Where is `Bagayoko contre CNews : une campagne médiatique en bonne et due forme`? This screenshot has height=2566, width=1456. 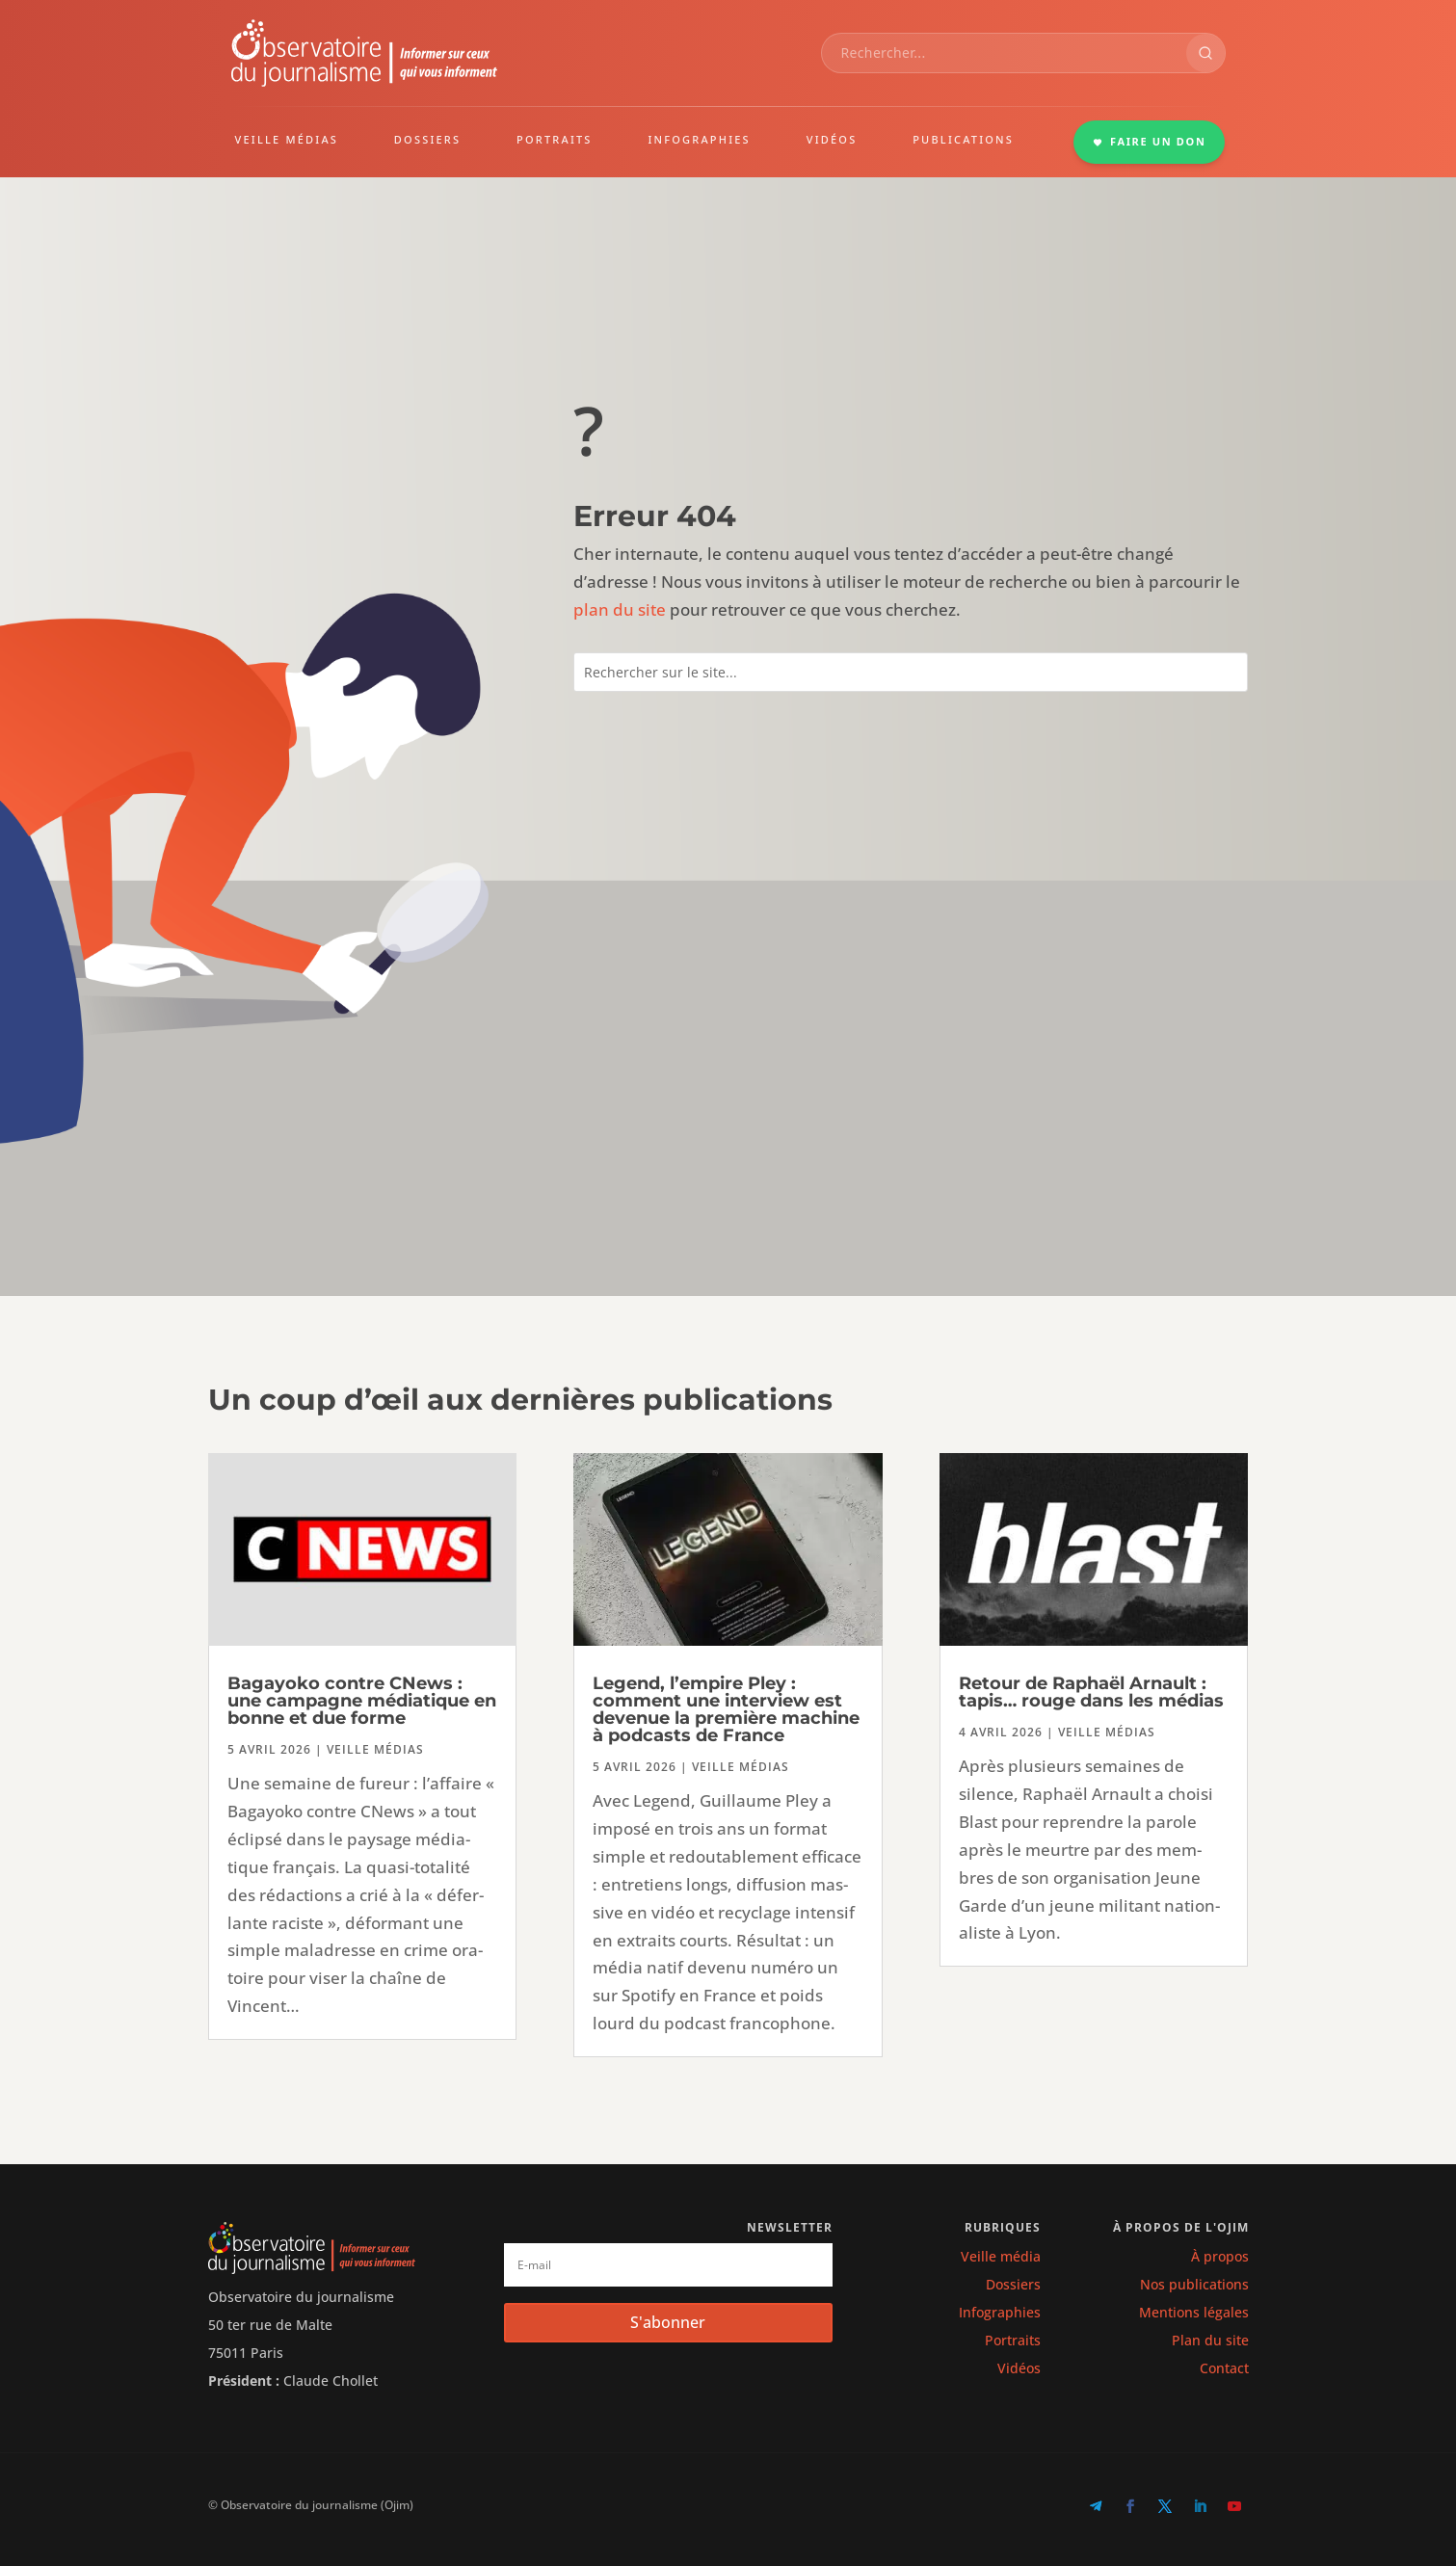
Bagayoko contre CNews : une campagne médiatique en bonne et due forme is located at coordinates (361, 1701).